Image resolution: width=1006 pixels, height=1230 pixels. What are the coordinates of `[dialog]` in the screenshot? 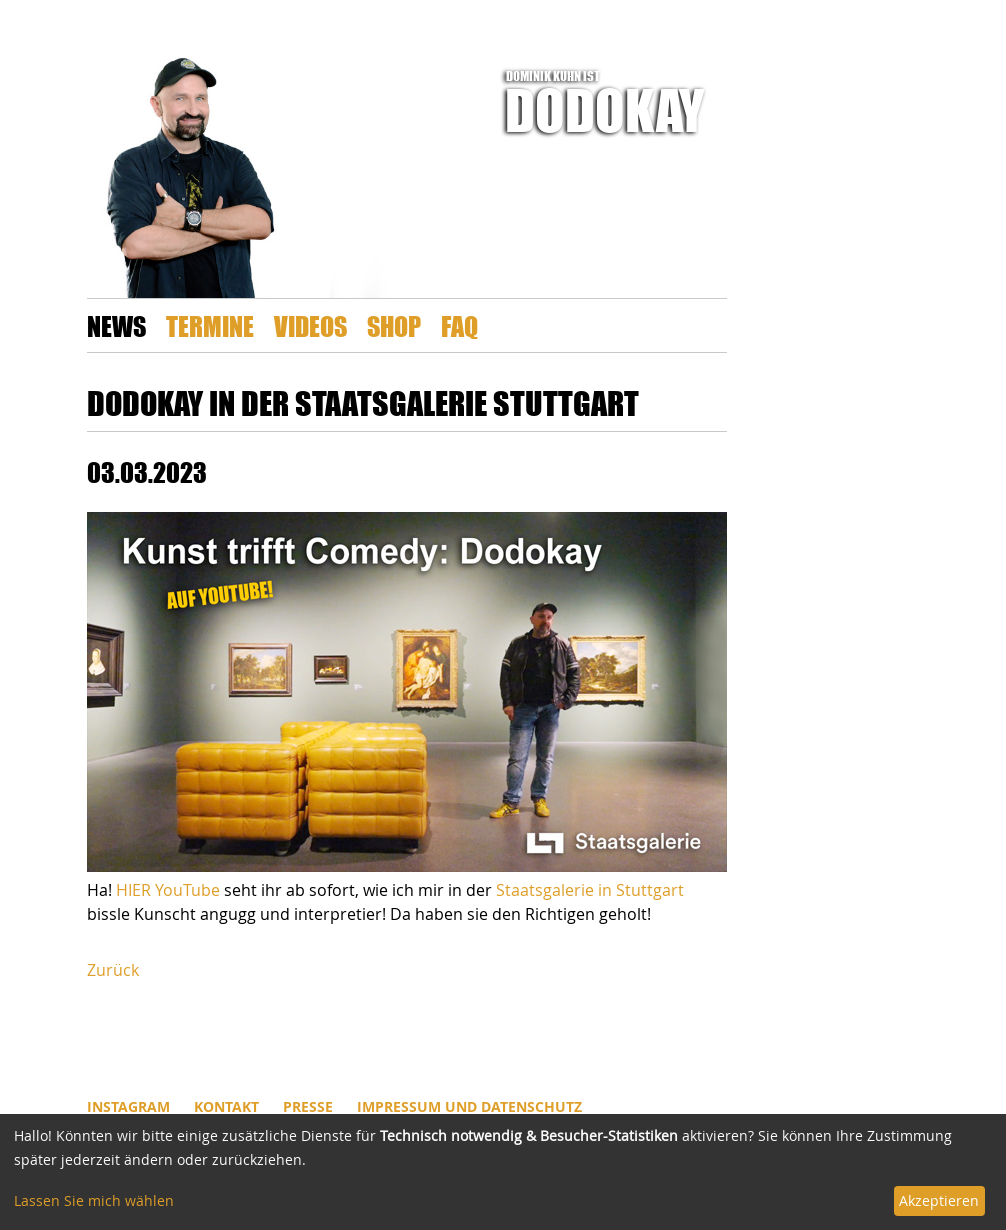 It's located at (503, 1172).